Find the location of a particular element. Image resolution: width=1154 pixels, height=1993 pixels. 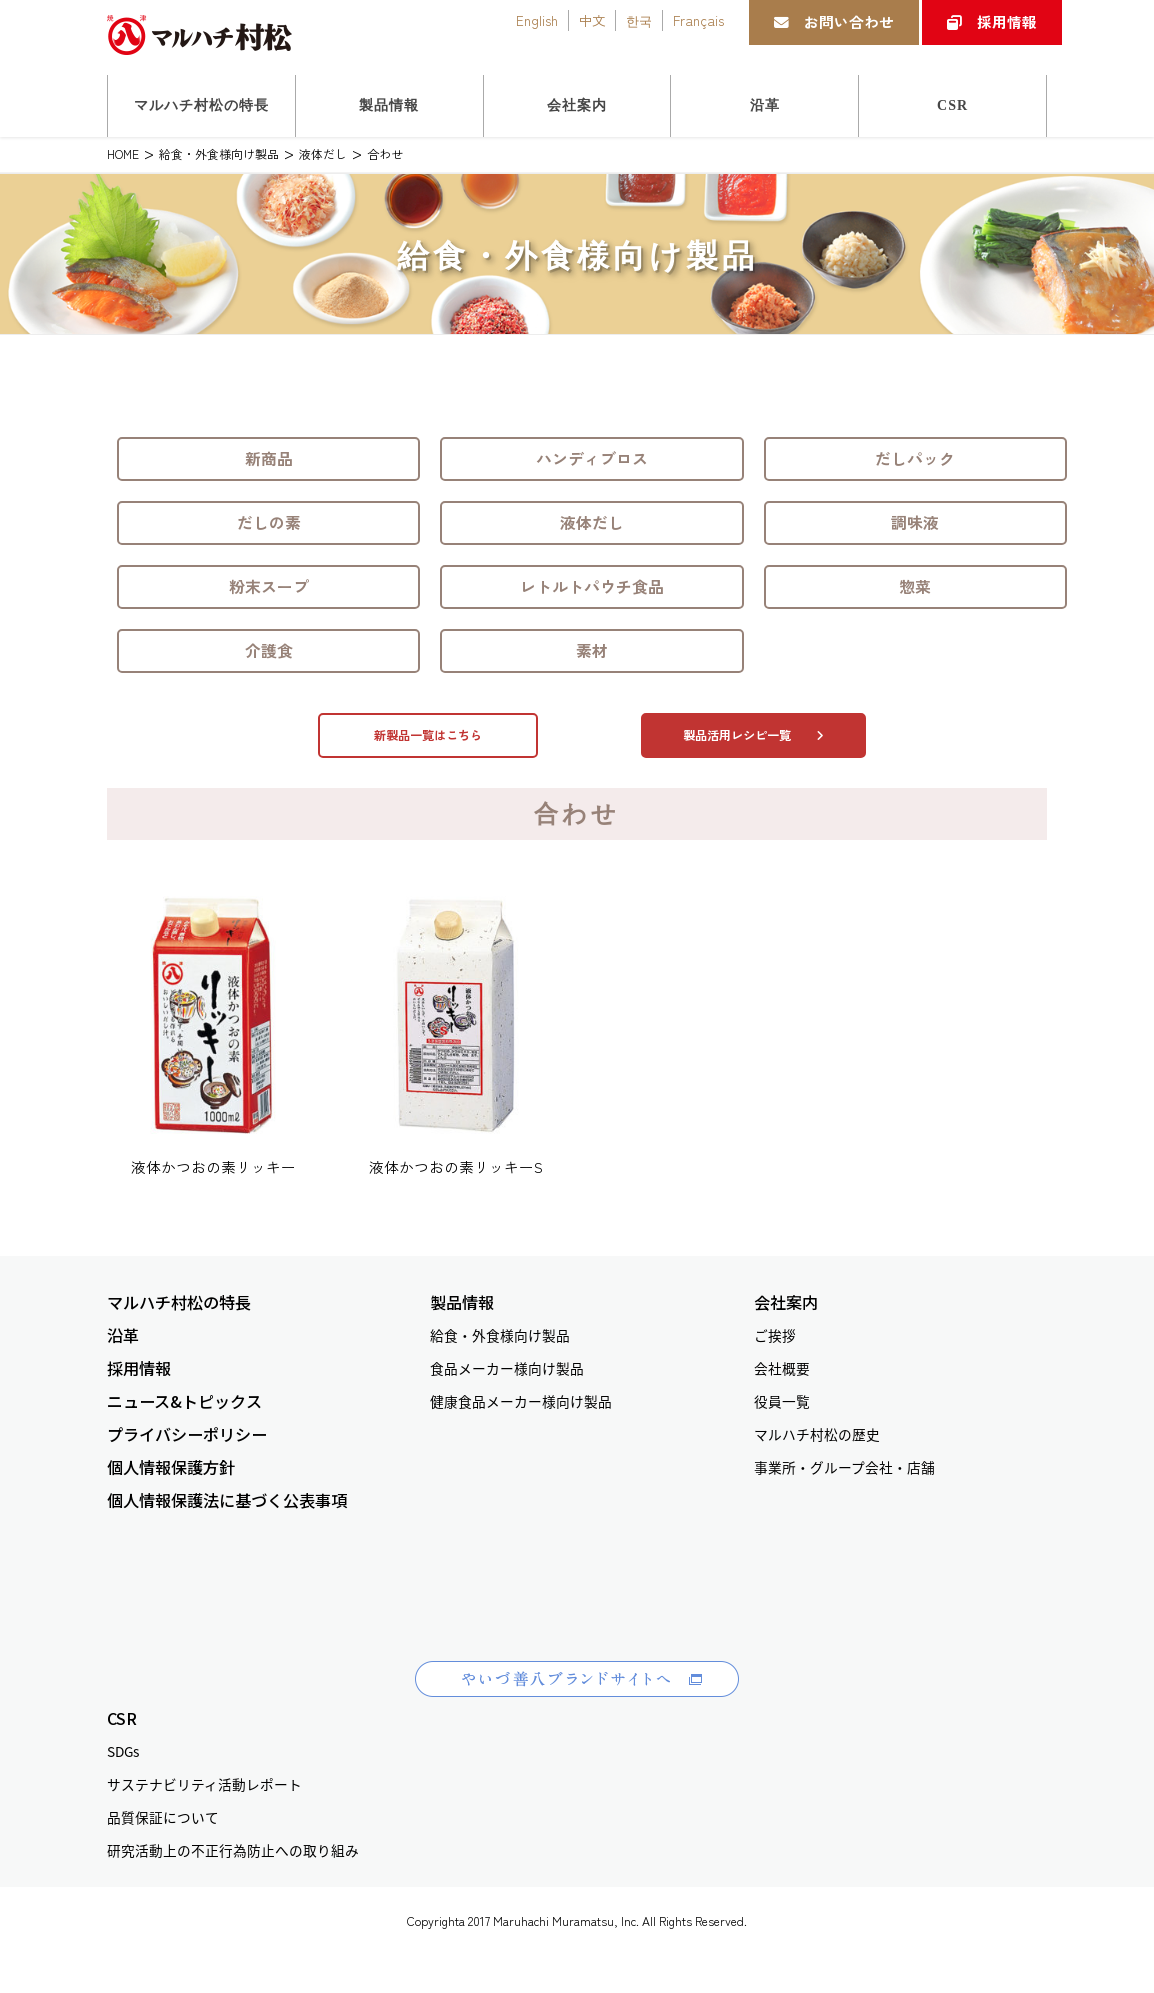

健康食品メーカー様向け製品 is located at coordinates (521, 1401).